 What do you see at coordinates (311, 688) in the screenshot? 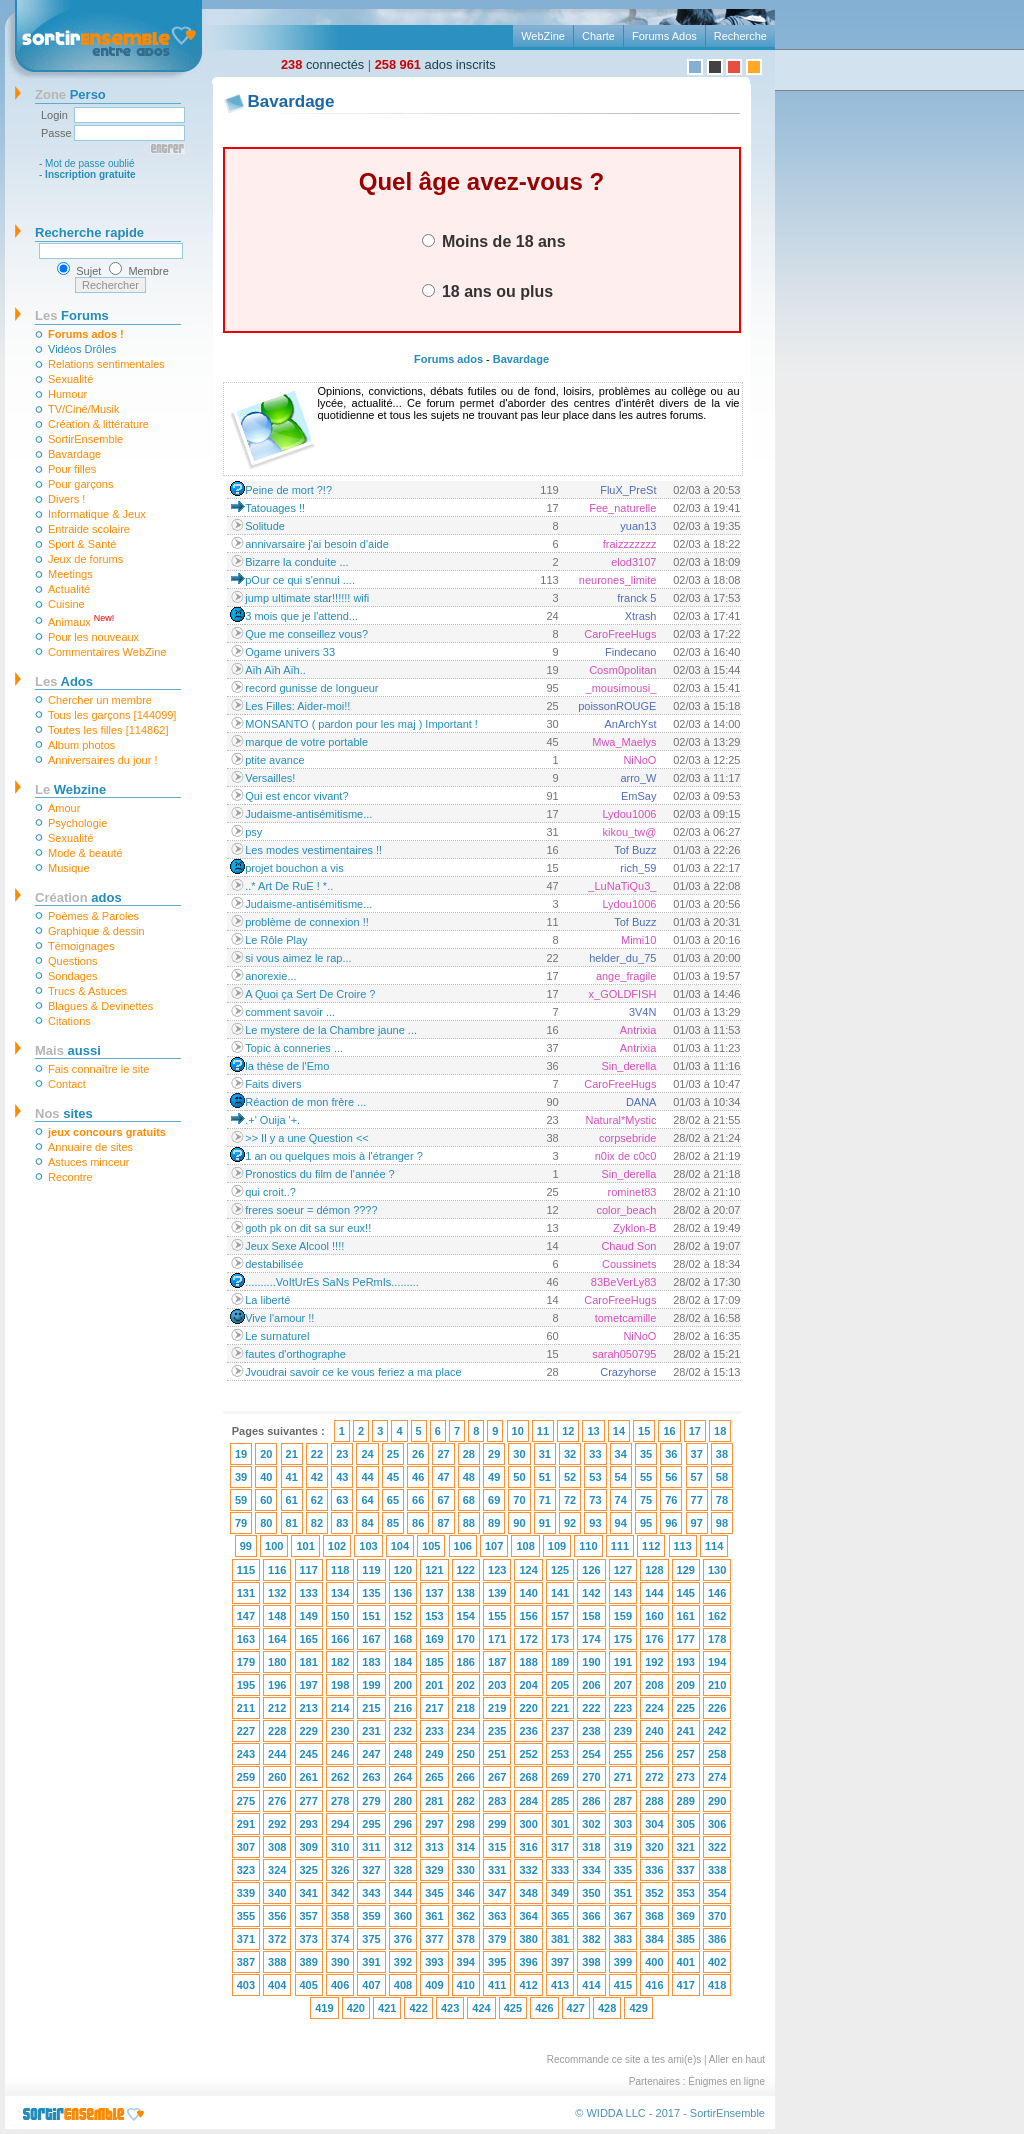
I see `record gunisse de longueur` at bounding box center [311, 688].